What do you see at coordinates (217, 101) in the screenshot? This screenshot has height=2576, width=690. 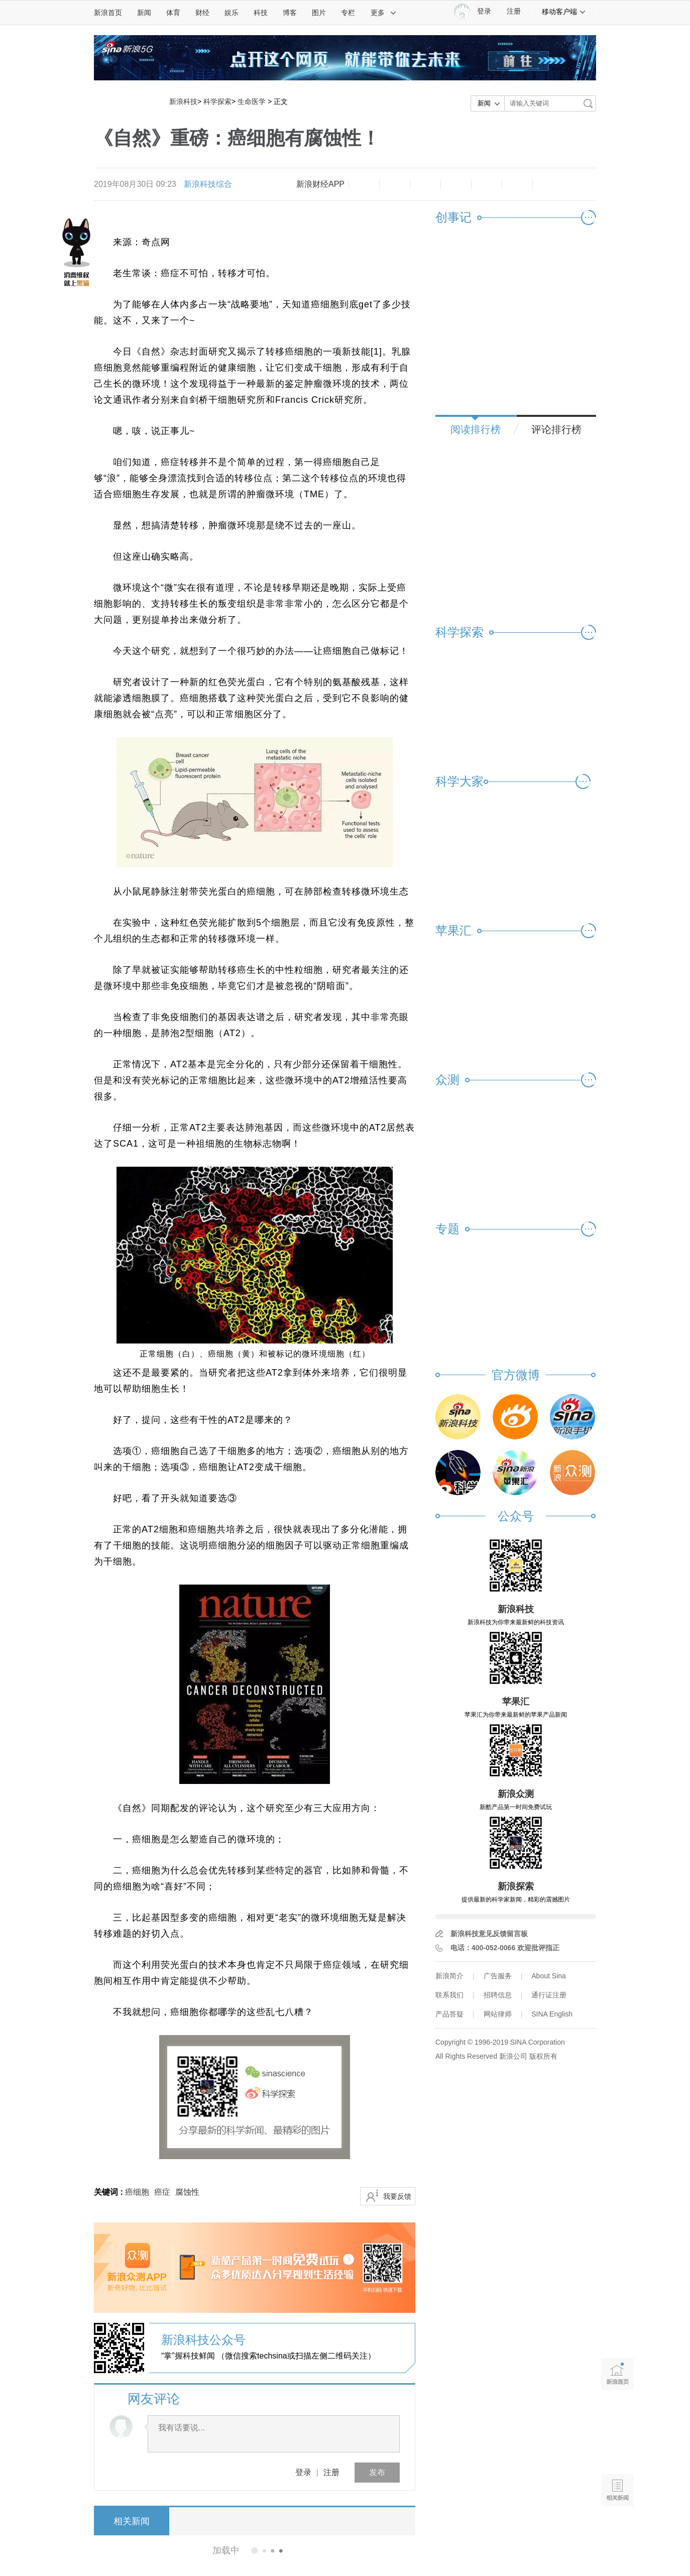 I see `科学探索` at bounding box center [217, 101].